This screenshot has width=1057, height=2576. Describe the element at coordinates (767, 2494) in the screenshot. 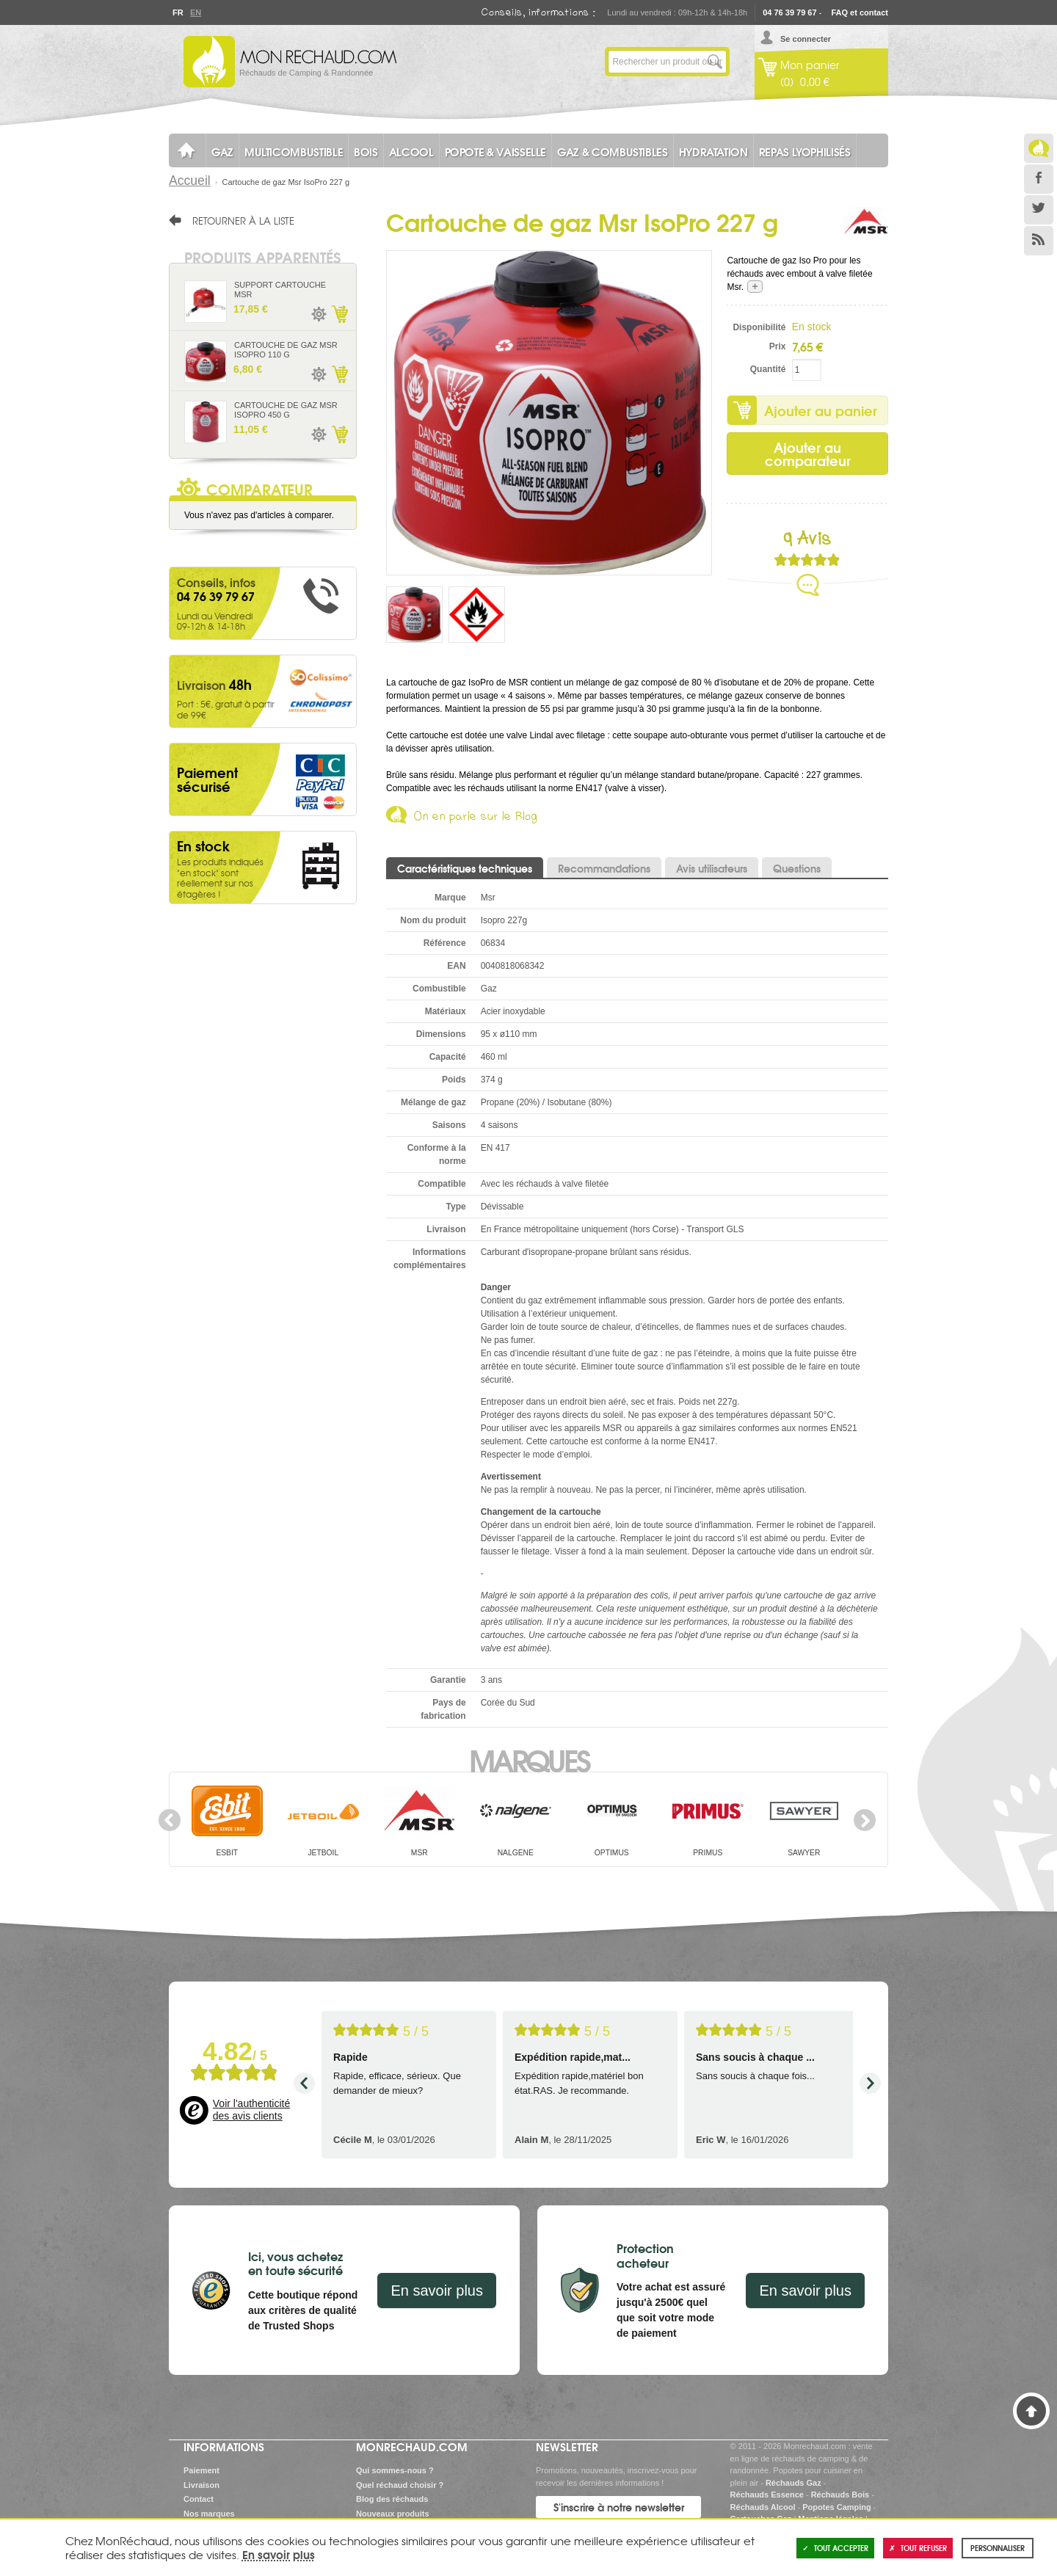

I see `Réchauds Essence` at that location.